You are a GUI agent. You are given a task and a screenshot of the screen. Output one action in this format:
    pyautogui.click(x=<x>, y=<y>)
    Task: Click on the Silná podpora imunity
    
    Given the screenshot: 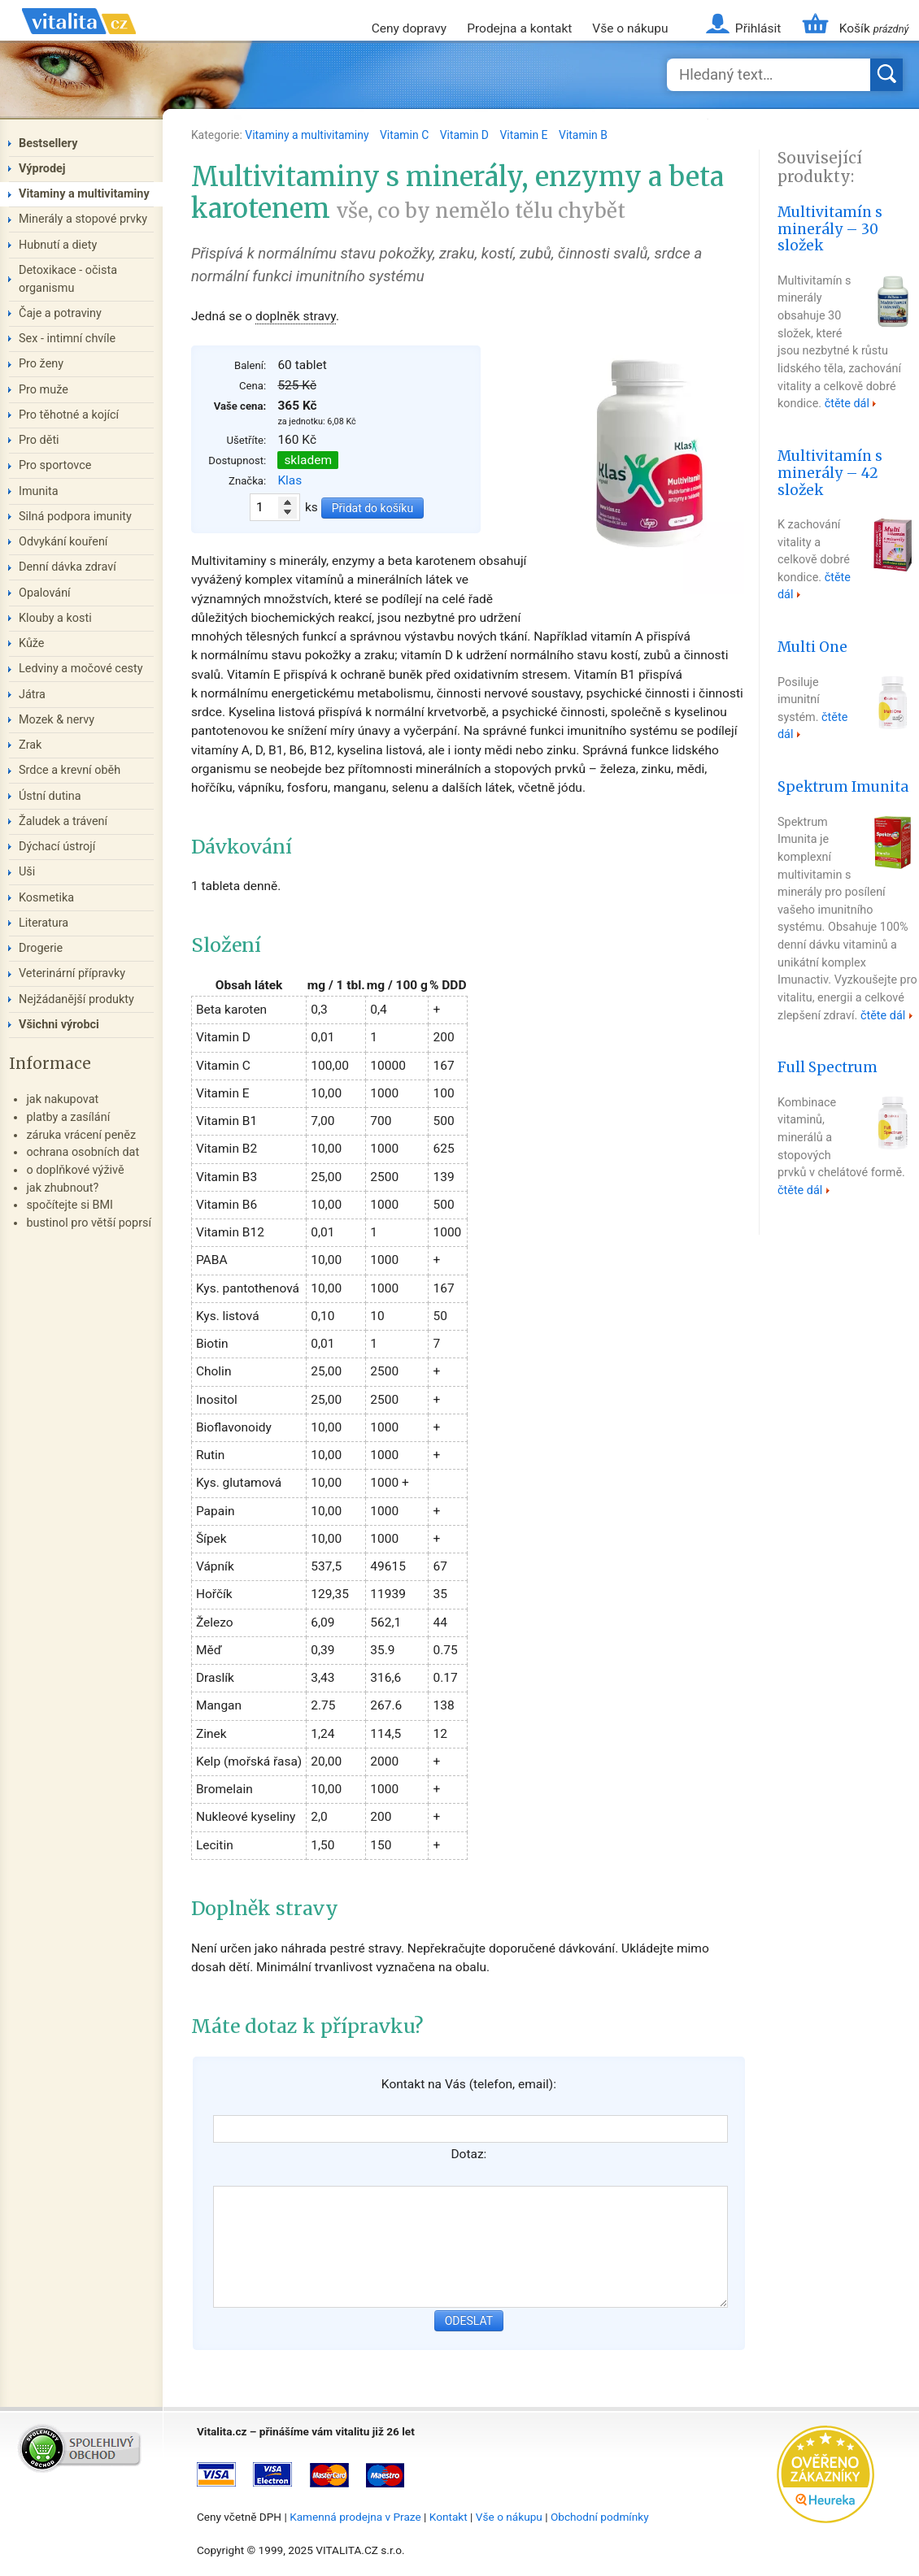 What is the action you would take?
    pyautogui.click(x=75, y=516)
    